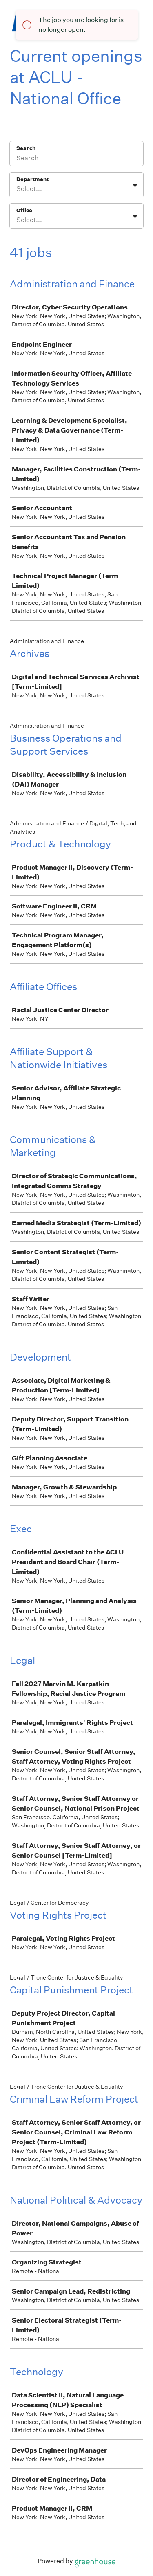  Describe the element at coordinates (24, 210) in the screenshot. I see `Office` at that location.